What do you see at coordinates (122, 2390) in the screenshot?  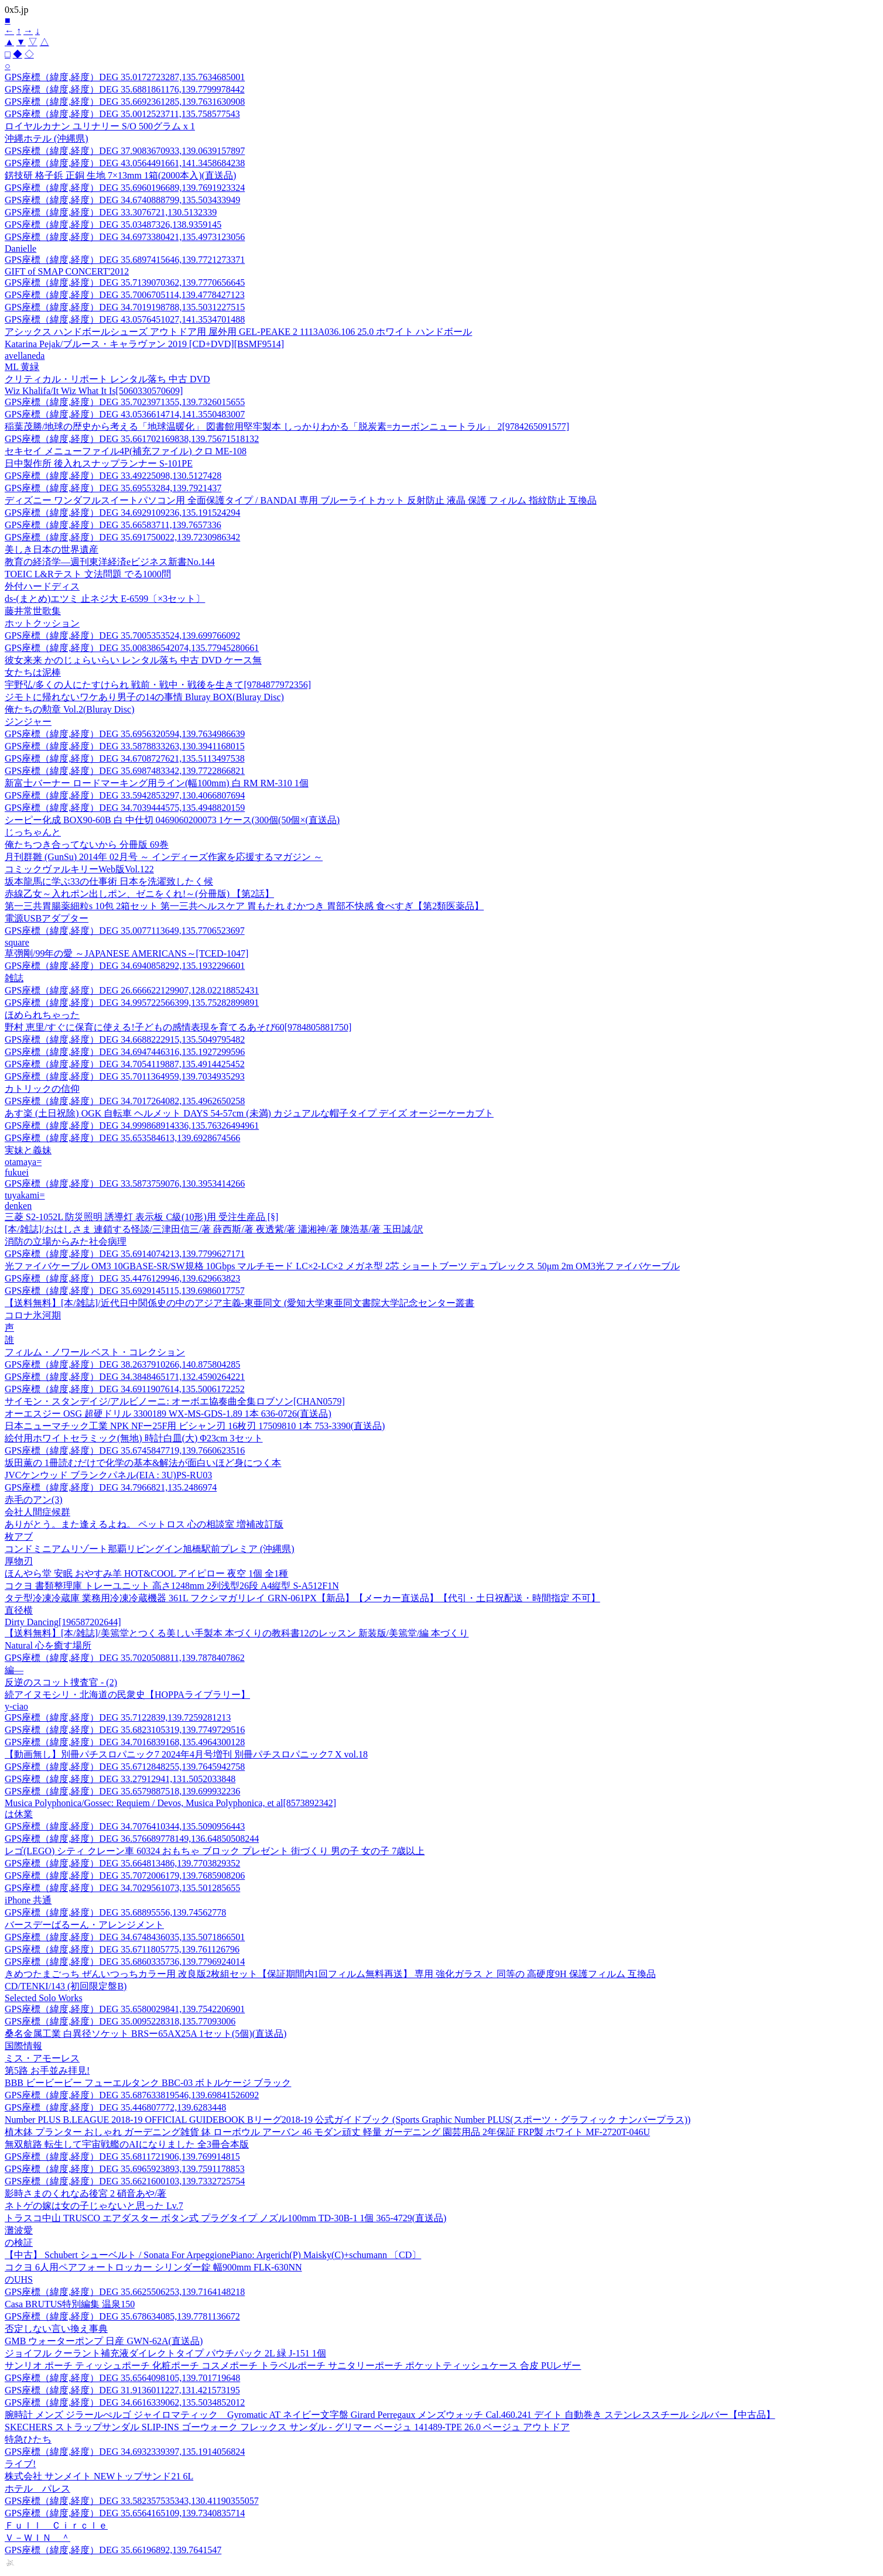 I see `GPS座標（緯度,経度）DEG 31.9136011227,131.421573195` at bounding box center [122, 2390].